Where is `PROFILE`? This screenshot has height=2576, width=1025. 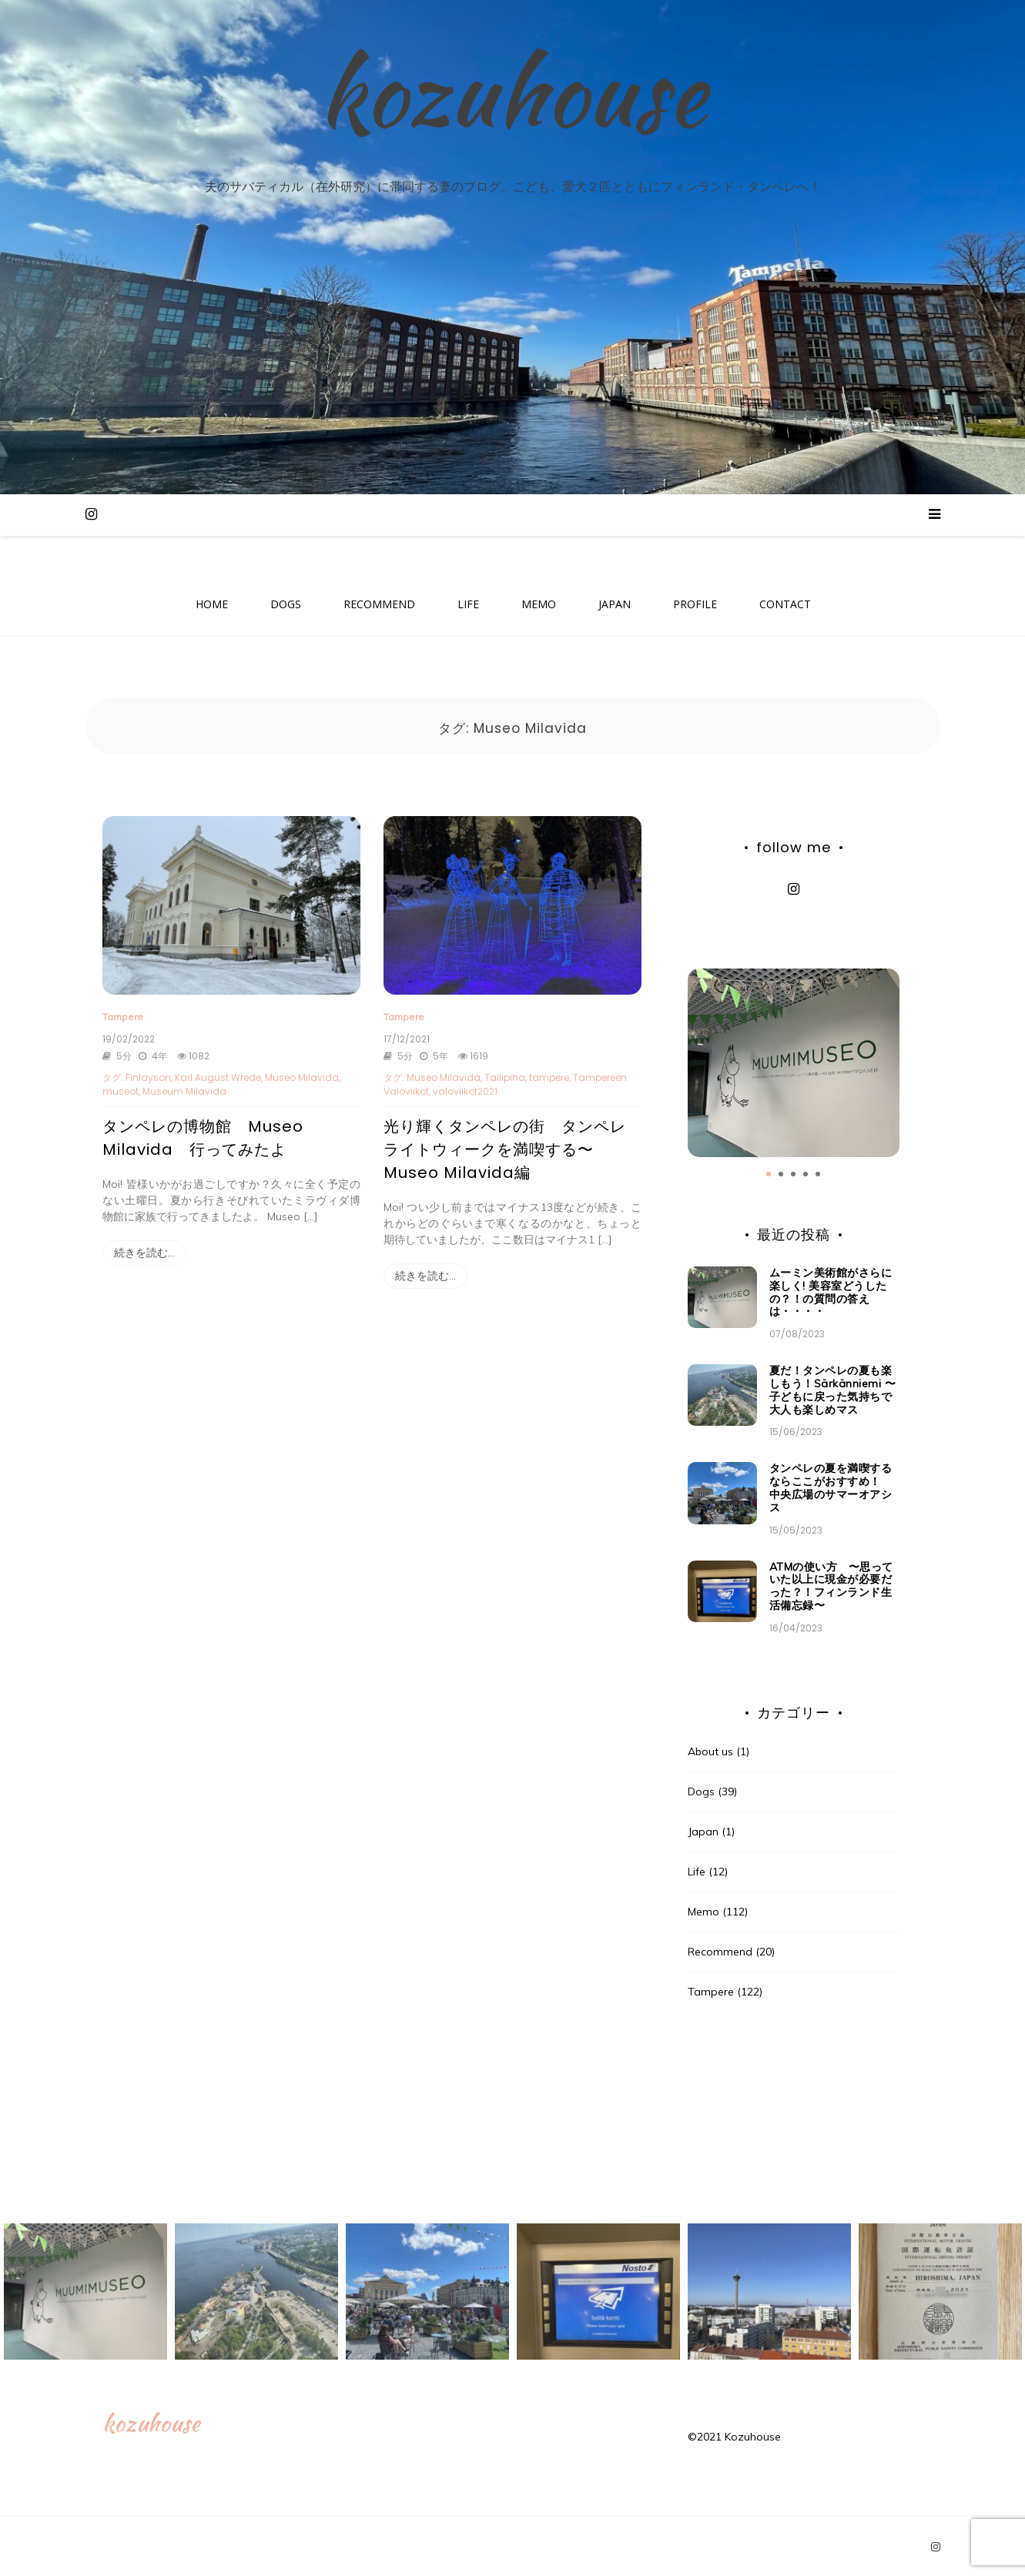
PROFILE is located at coordinates (695, 604).